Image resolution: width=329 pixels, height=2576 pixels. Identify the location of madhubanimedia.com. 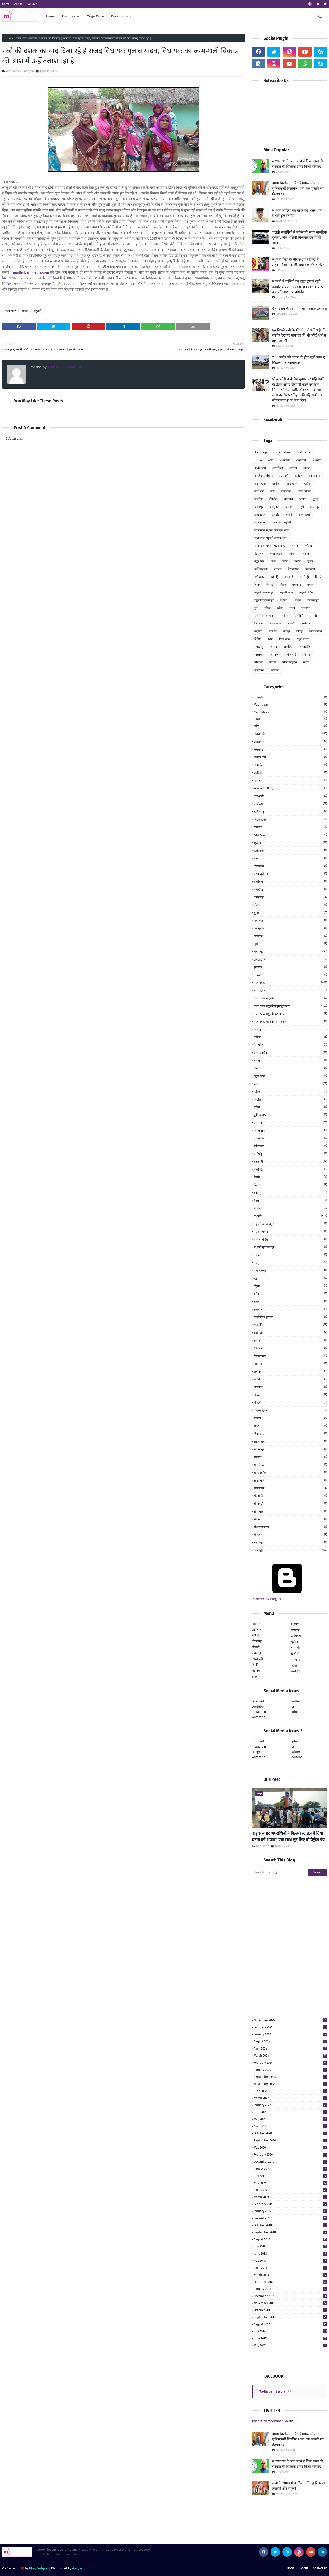
(30, 272).